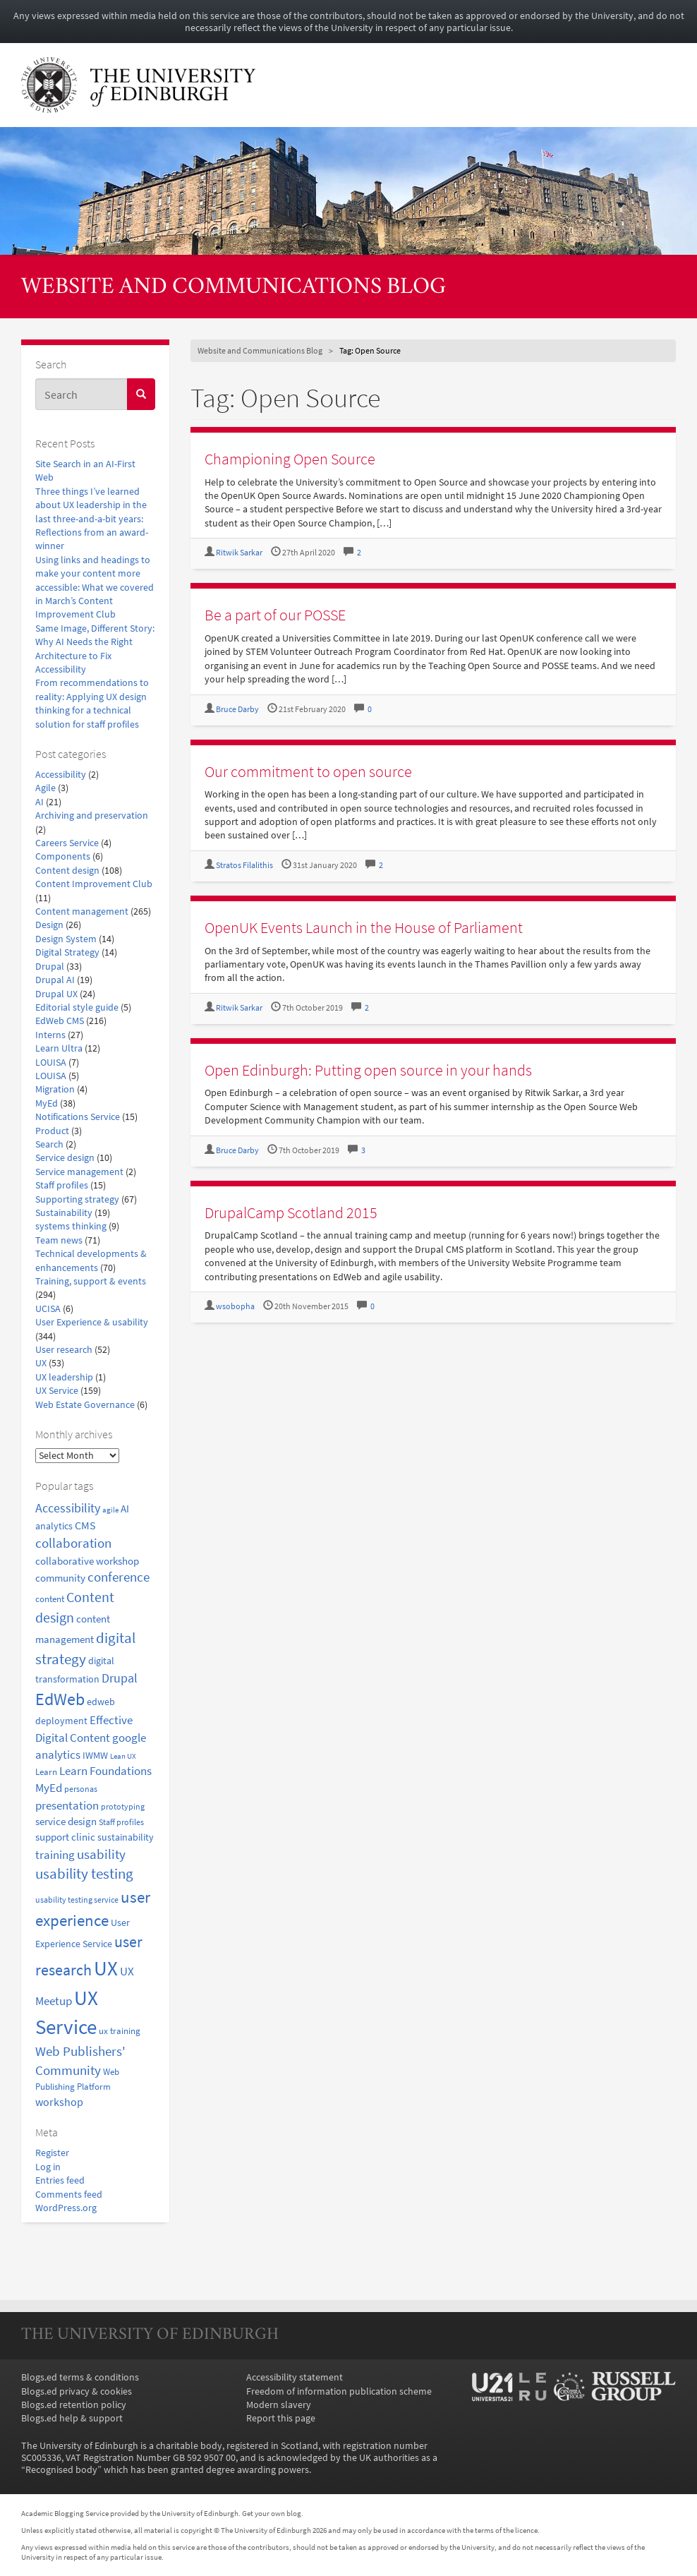 Image resolution: width=697 pixels, height=2576 pixels. I want to click on systems thinking, so click(71, 1226).